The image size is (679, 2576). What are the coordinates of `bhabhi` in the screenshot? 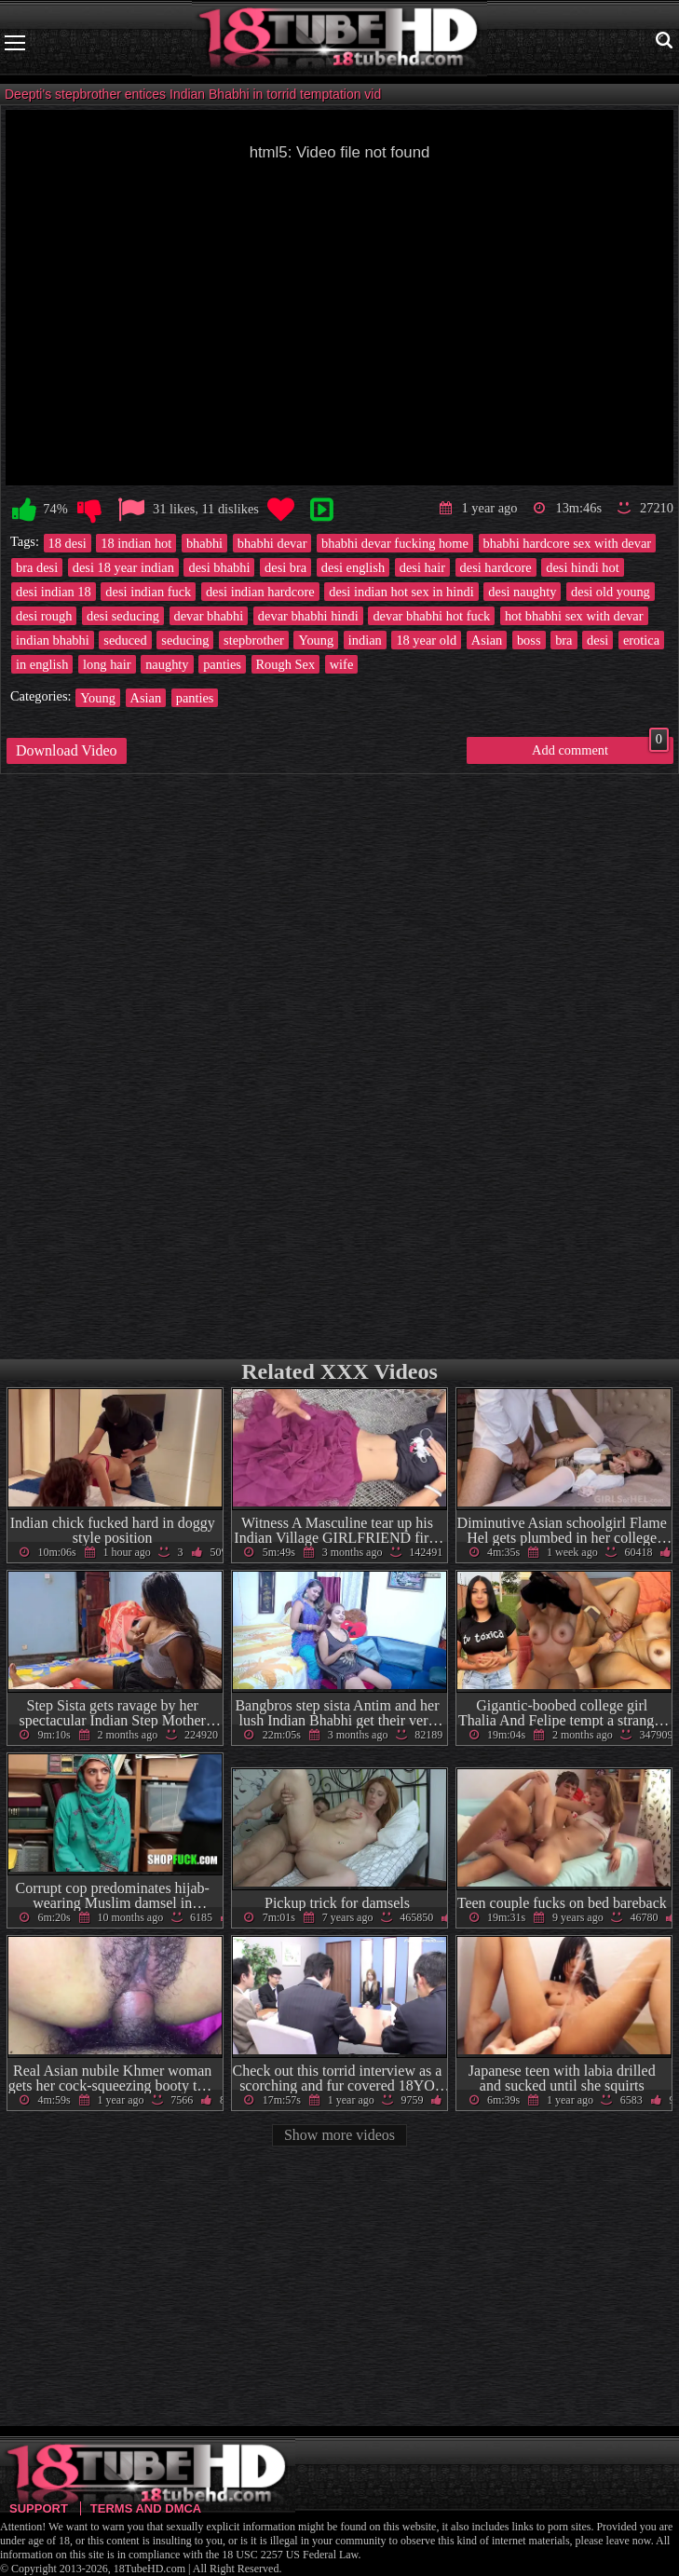 It's located at (204, 543).